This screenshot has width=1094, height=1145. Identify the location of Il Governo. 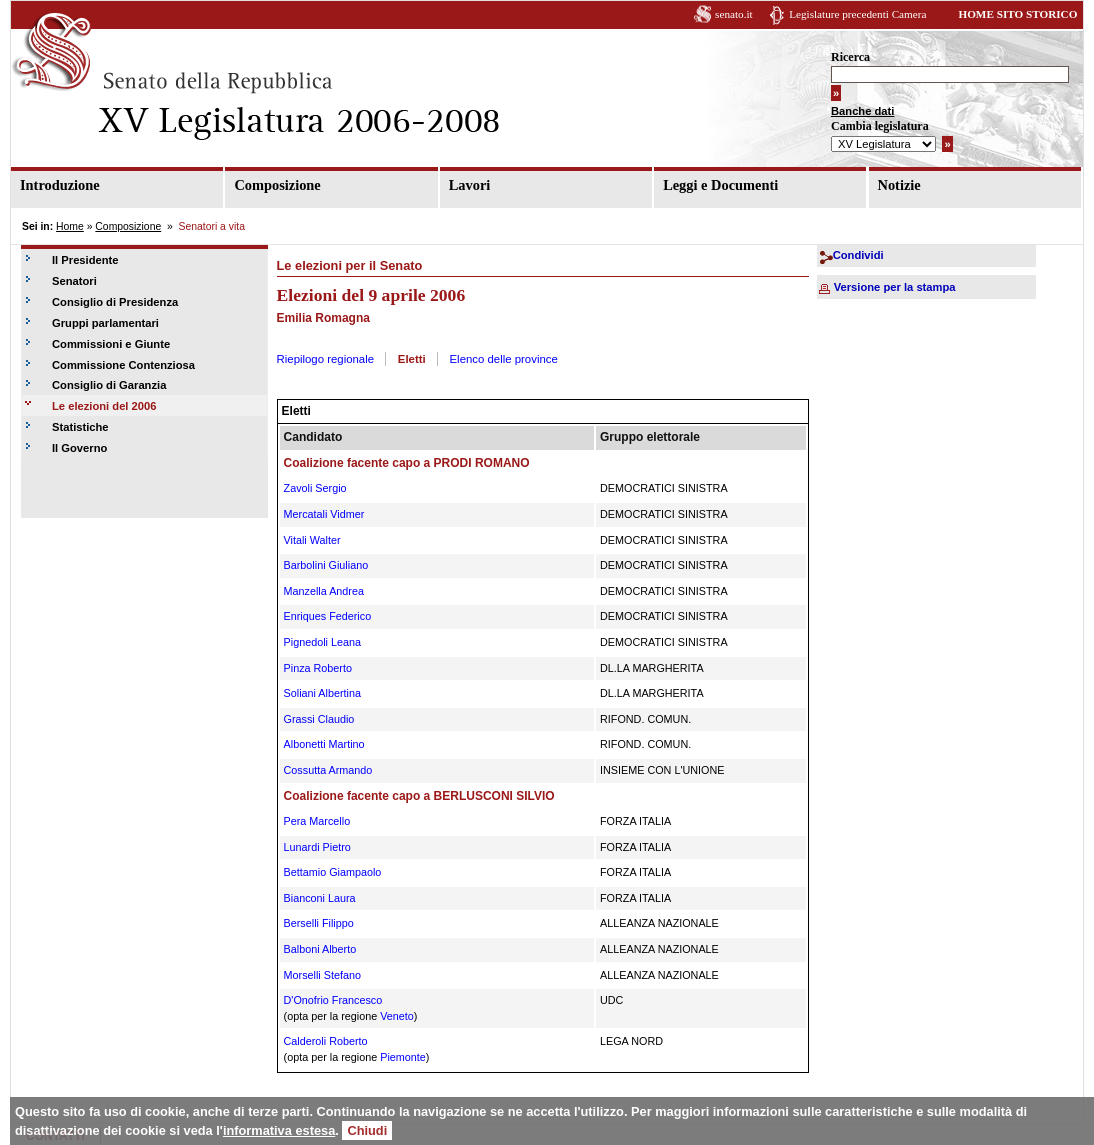
(79, 448).